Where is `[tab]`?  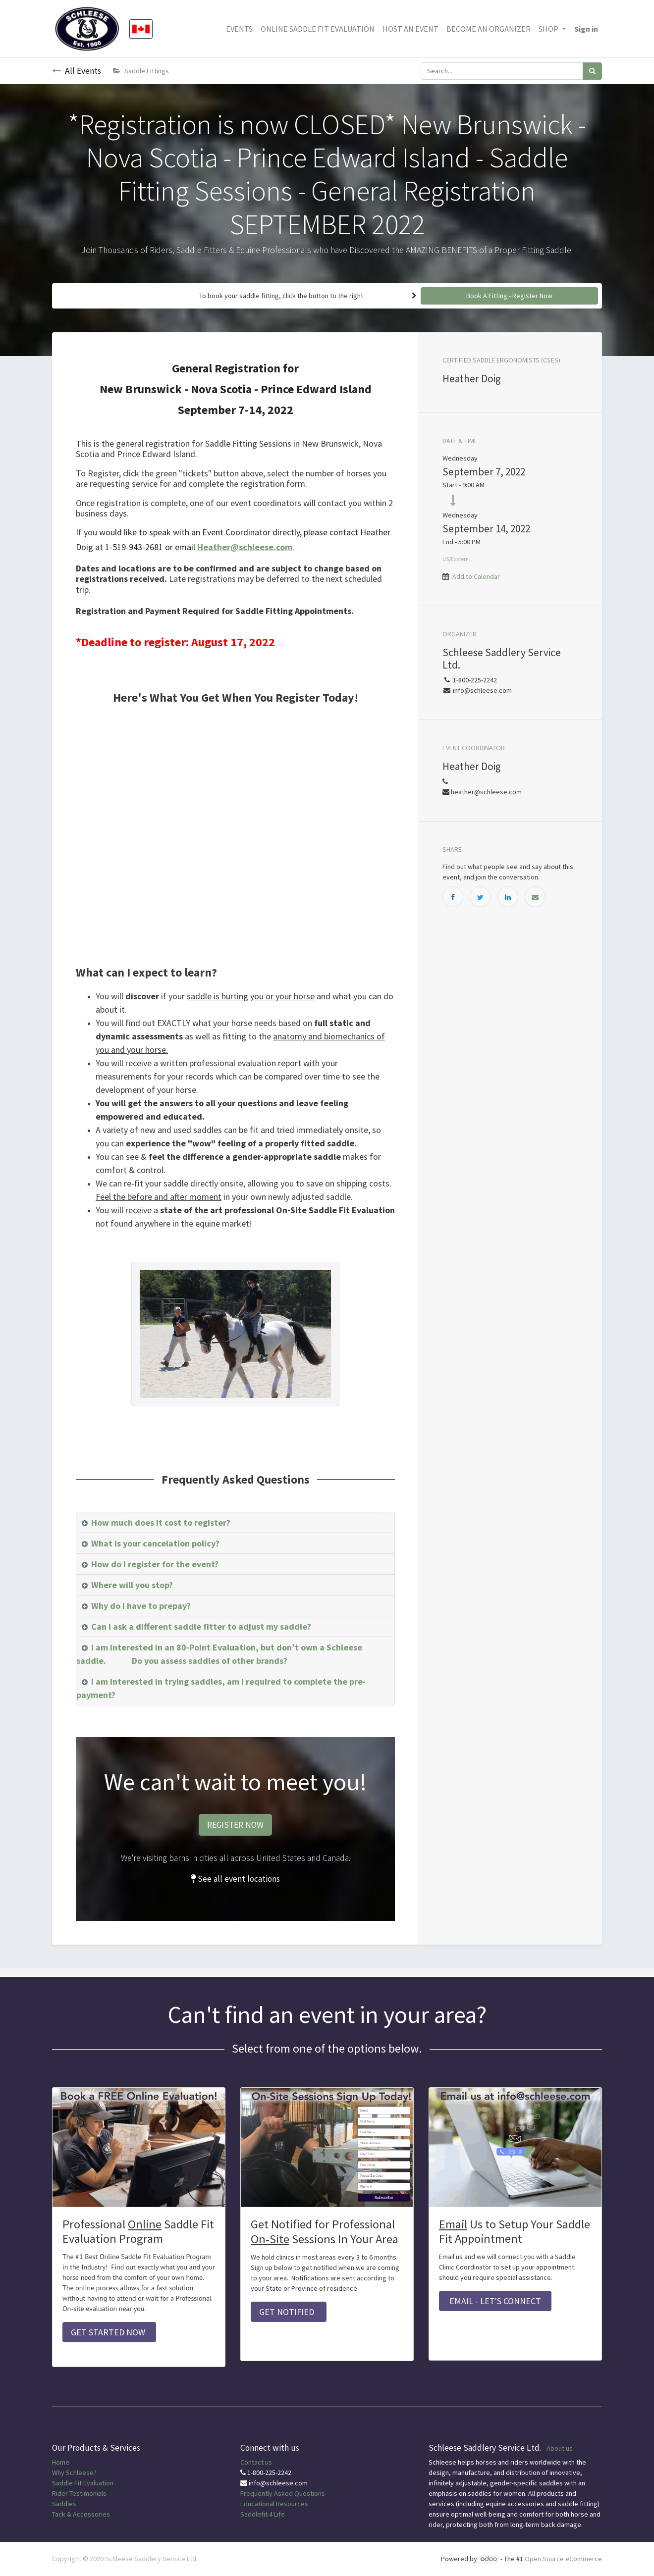
[tab] is located at coordinates (235, 1522).